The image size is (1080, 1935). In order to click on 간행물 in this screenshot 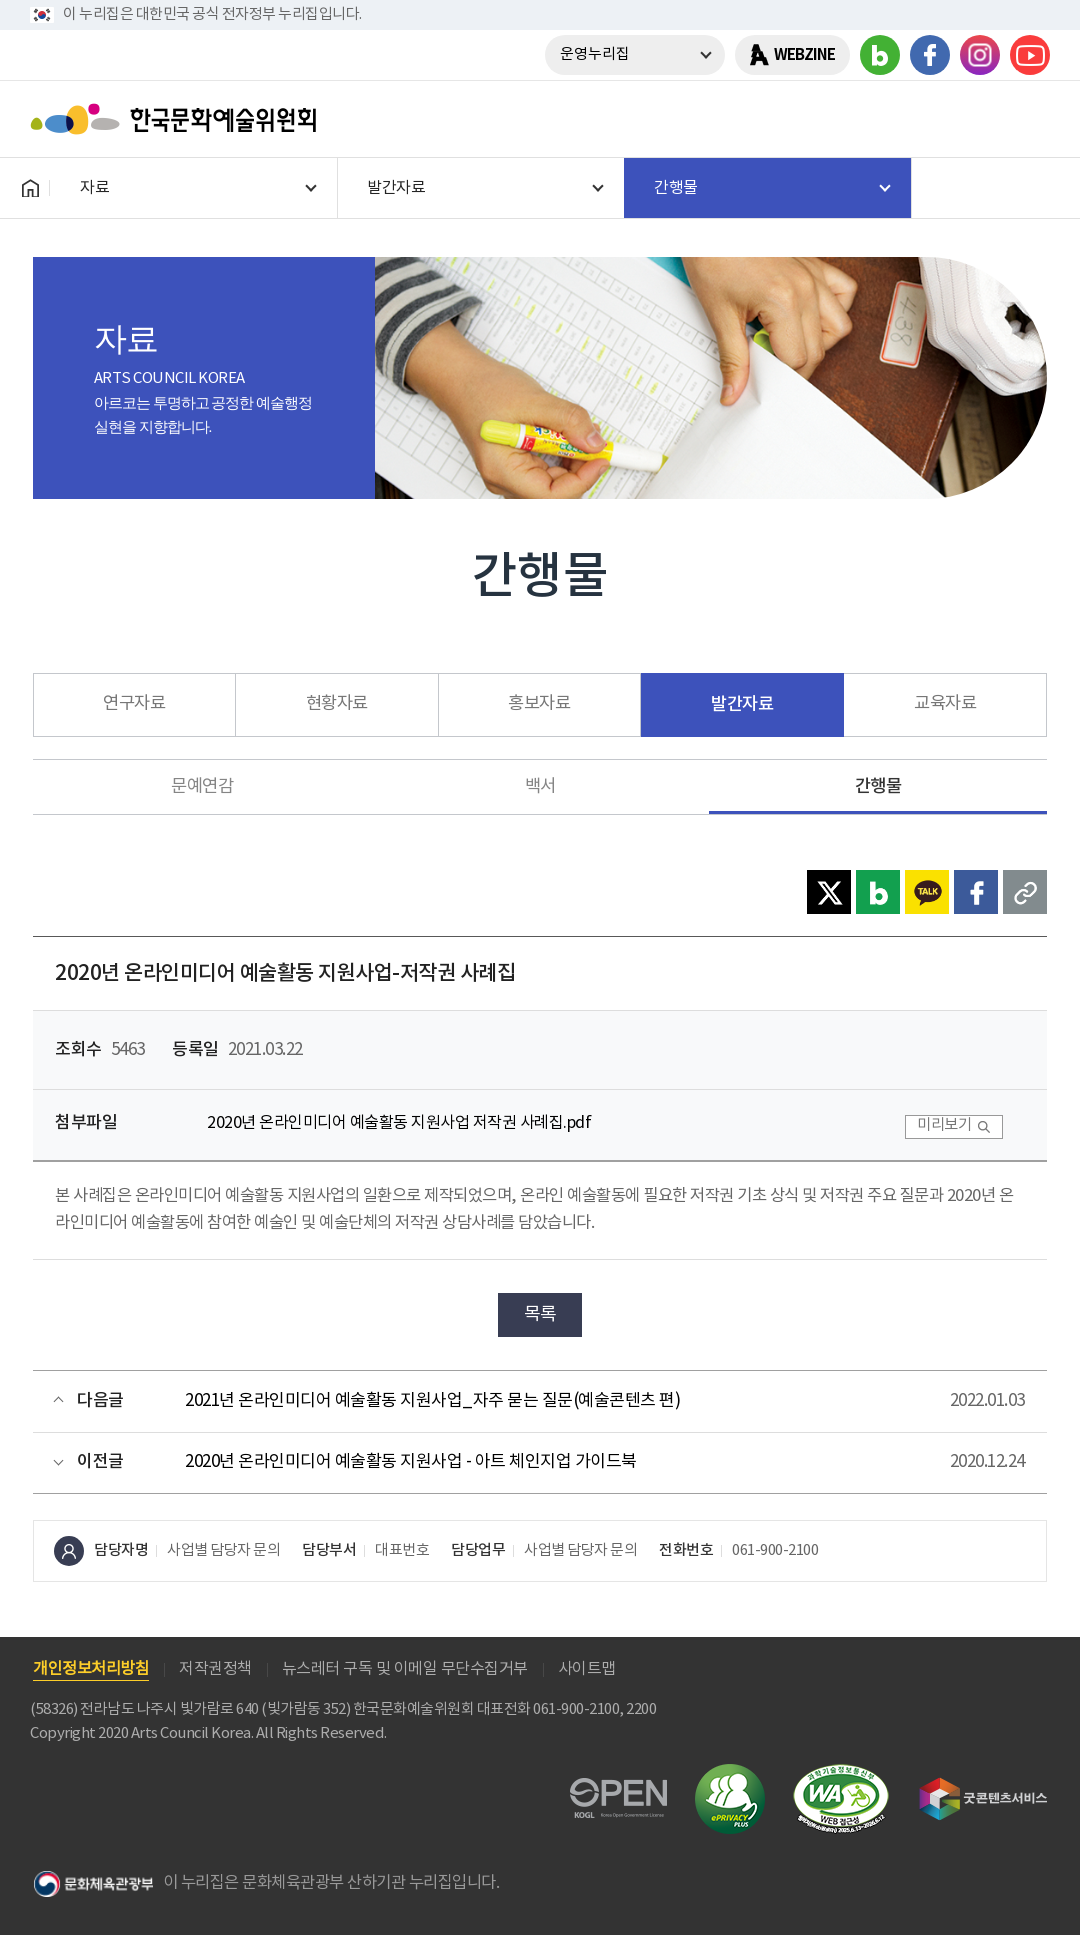, I will do `click(878, 786)`.